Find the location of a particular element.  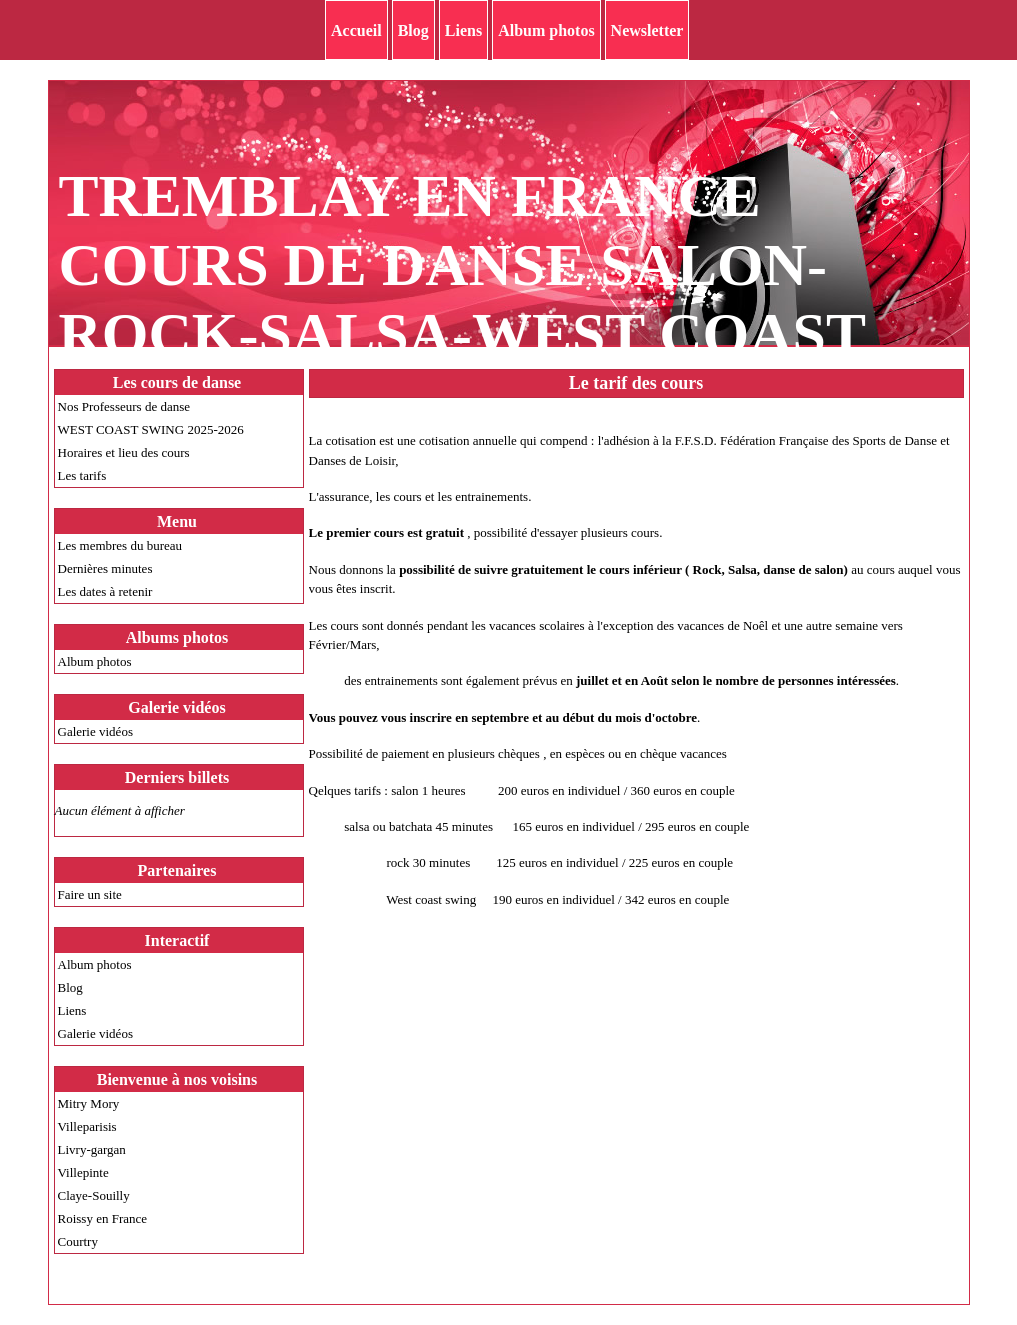

Roissy en France is located at coordinates (103, 1218).